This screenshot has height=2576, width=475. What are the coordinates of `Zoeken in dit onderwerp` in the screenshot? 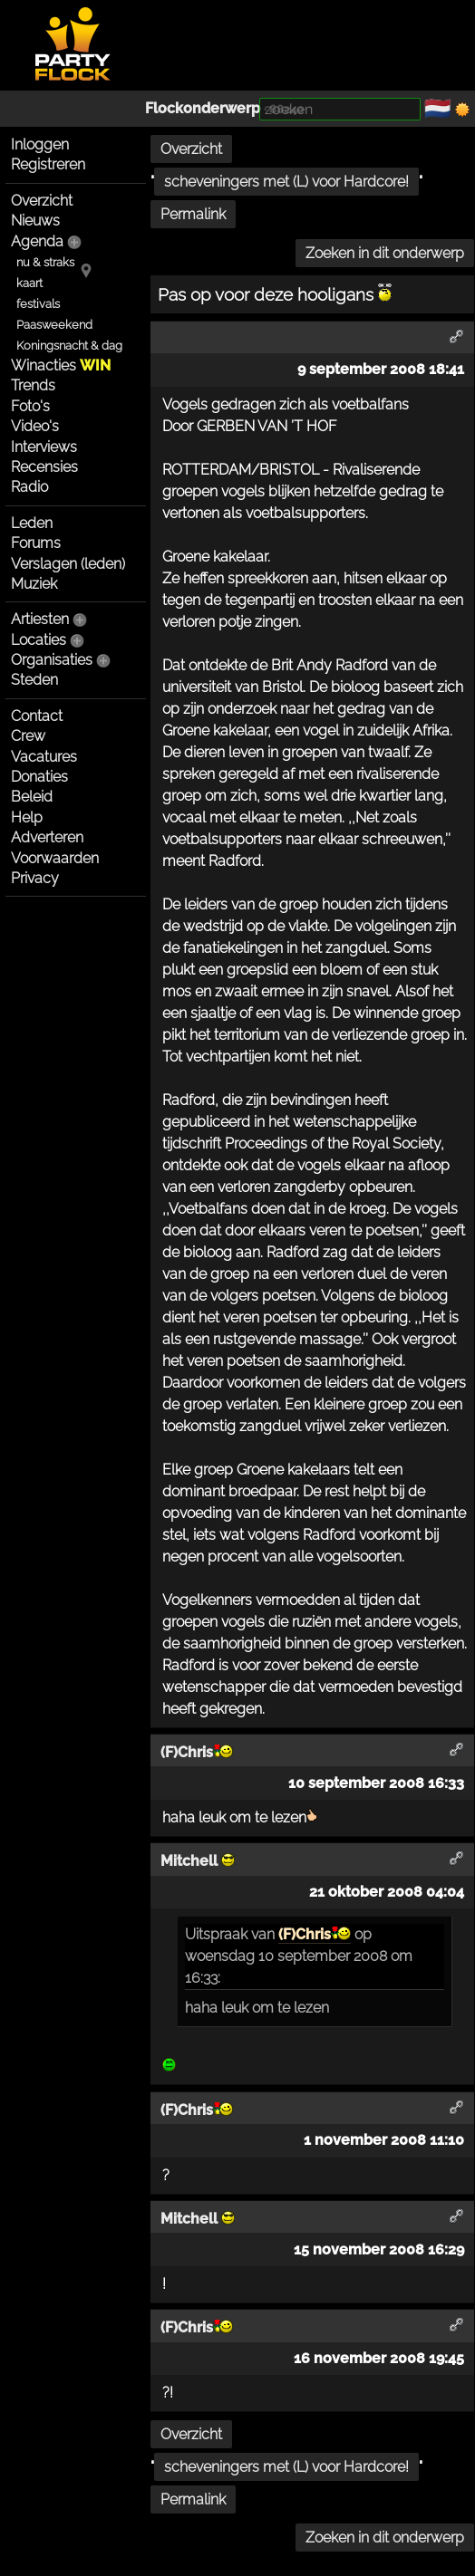 It's located at (384, 253).